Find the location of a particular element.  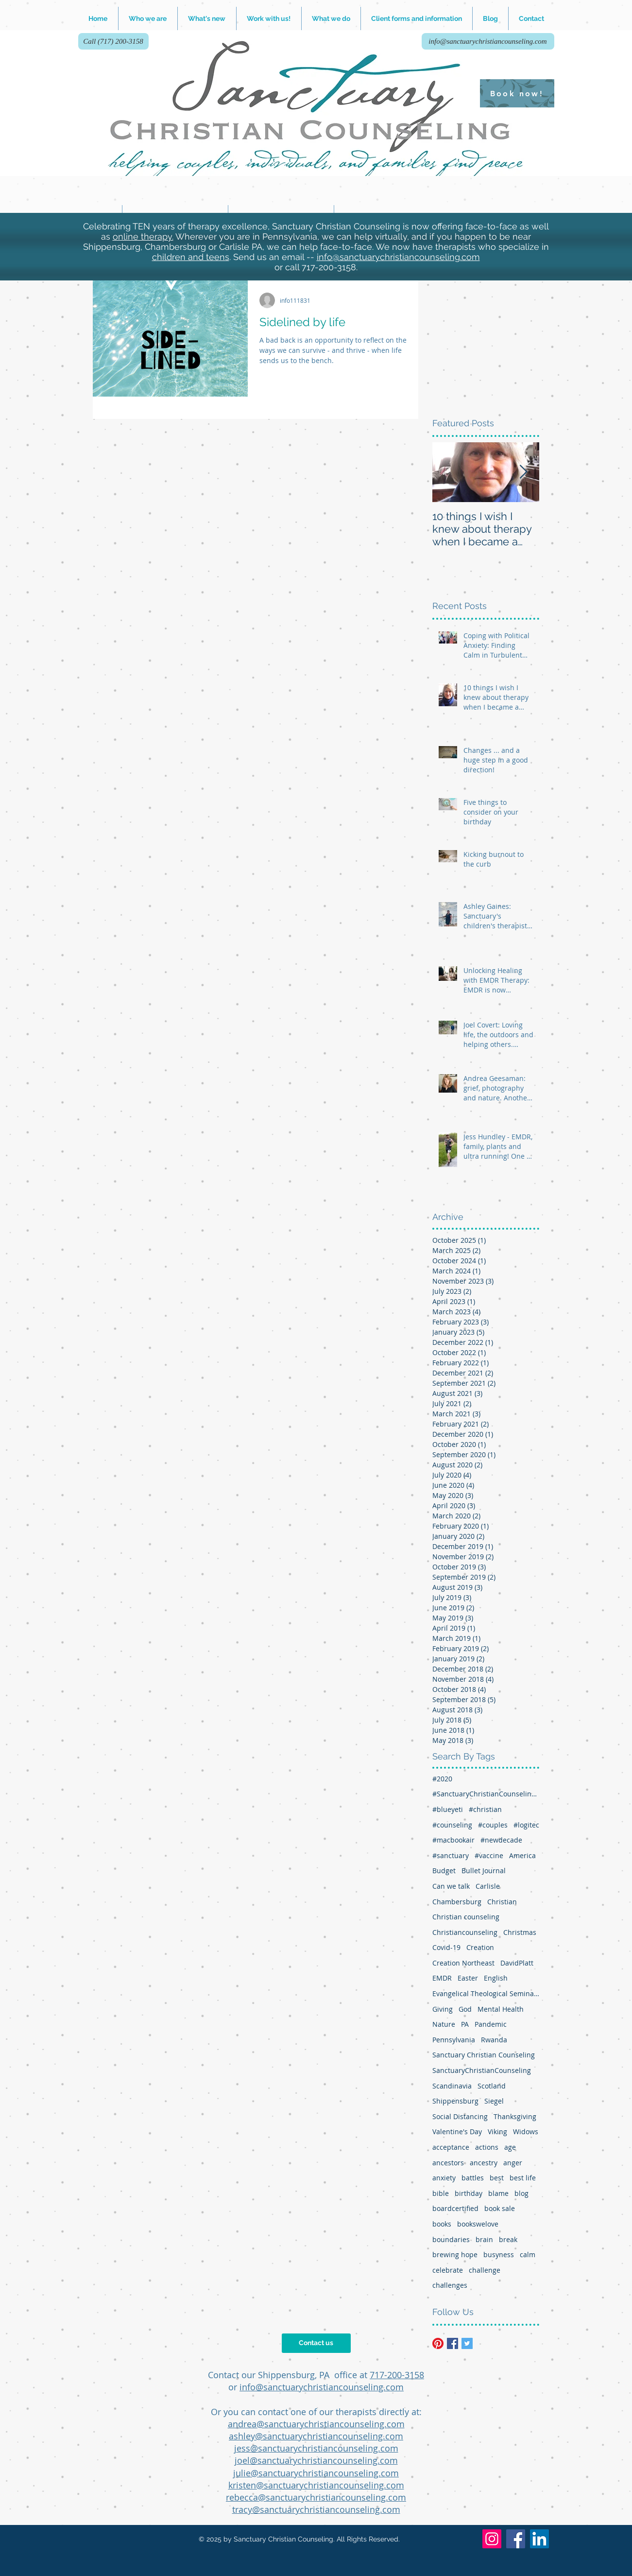

[Contact us] is located at coordinates (316, 2343).